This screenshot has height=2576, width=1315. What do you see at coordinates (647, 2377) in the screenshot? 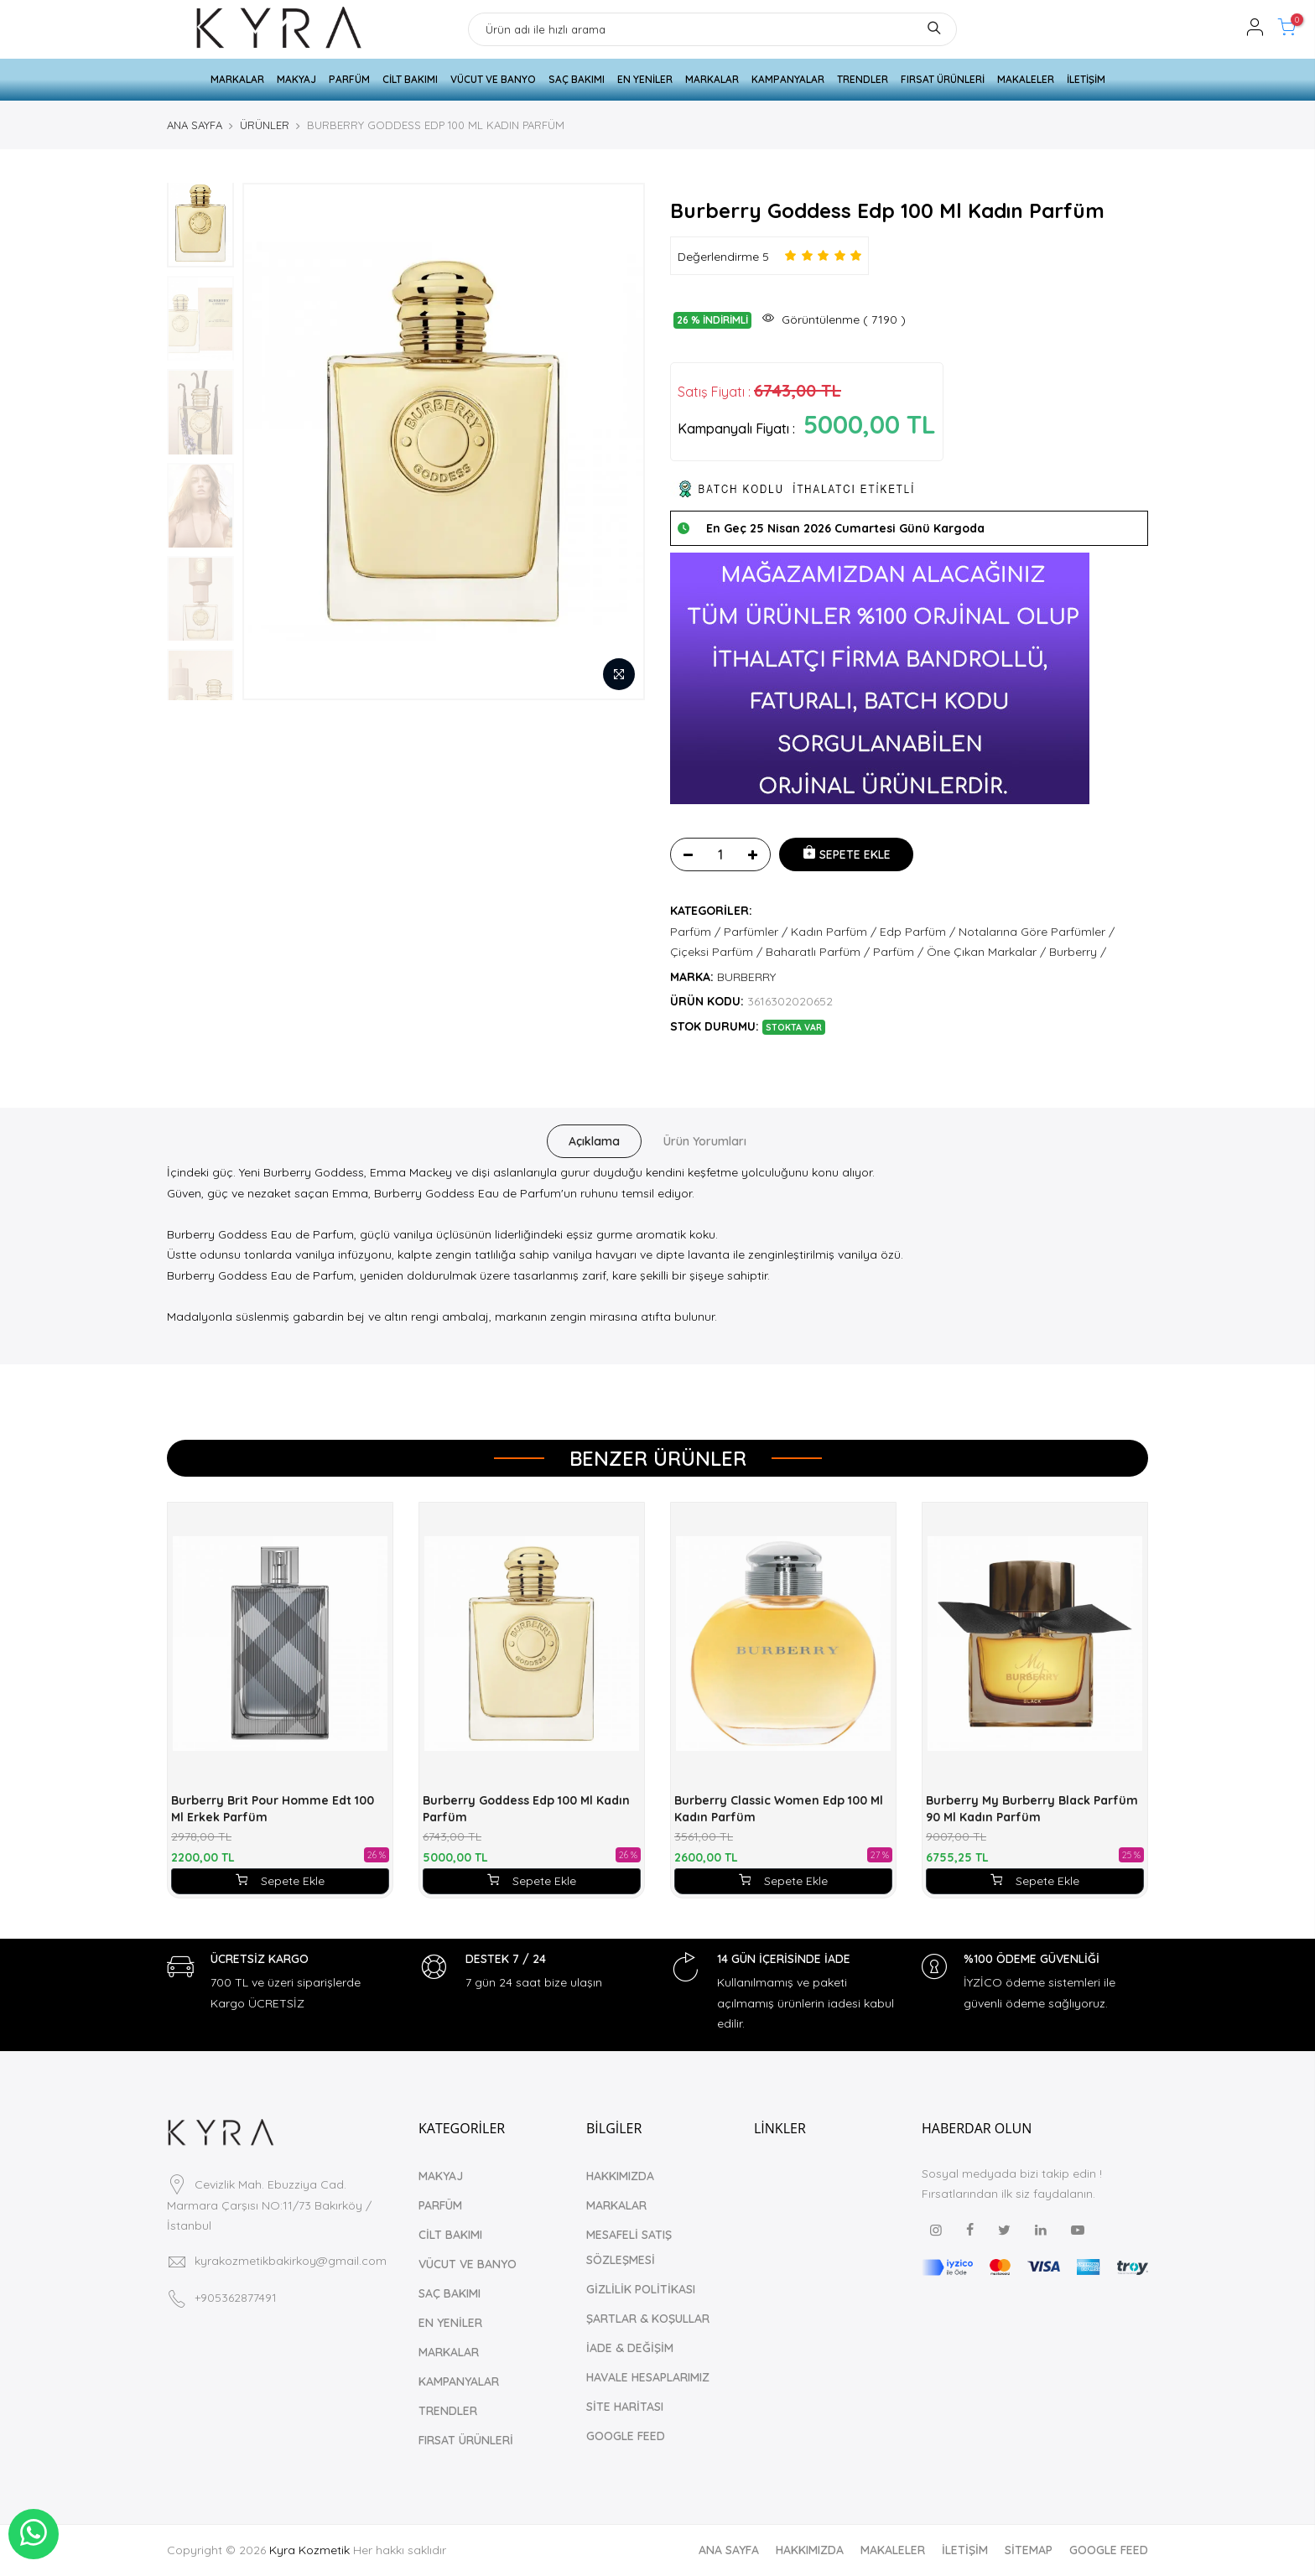
I see `HAVALE HESAPLARIMIZ` at bounding box center [647, 2377].